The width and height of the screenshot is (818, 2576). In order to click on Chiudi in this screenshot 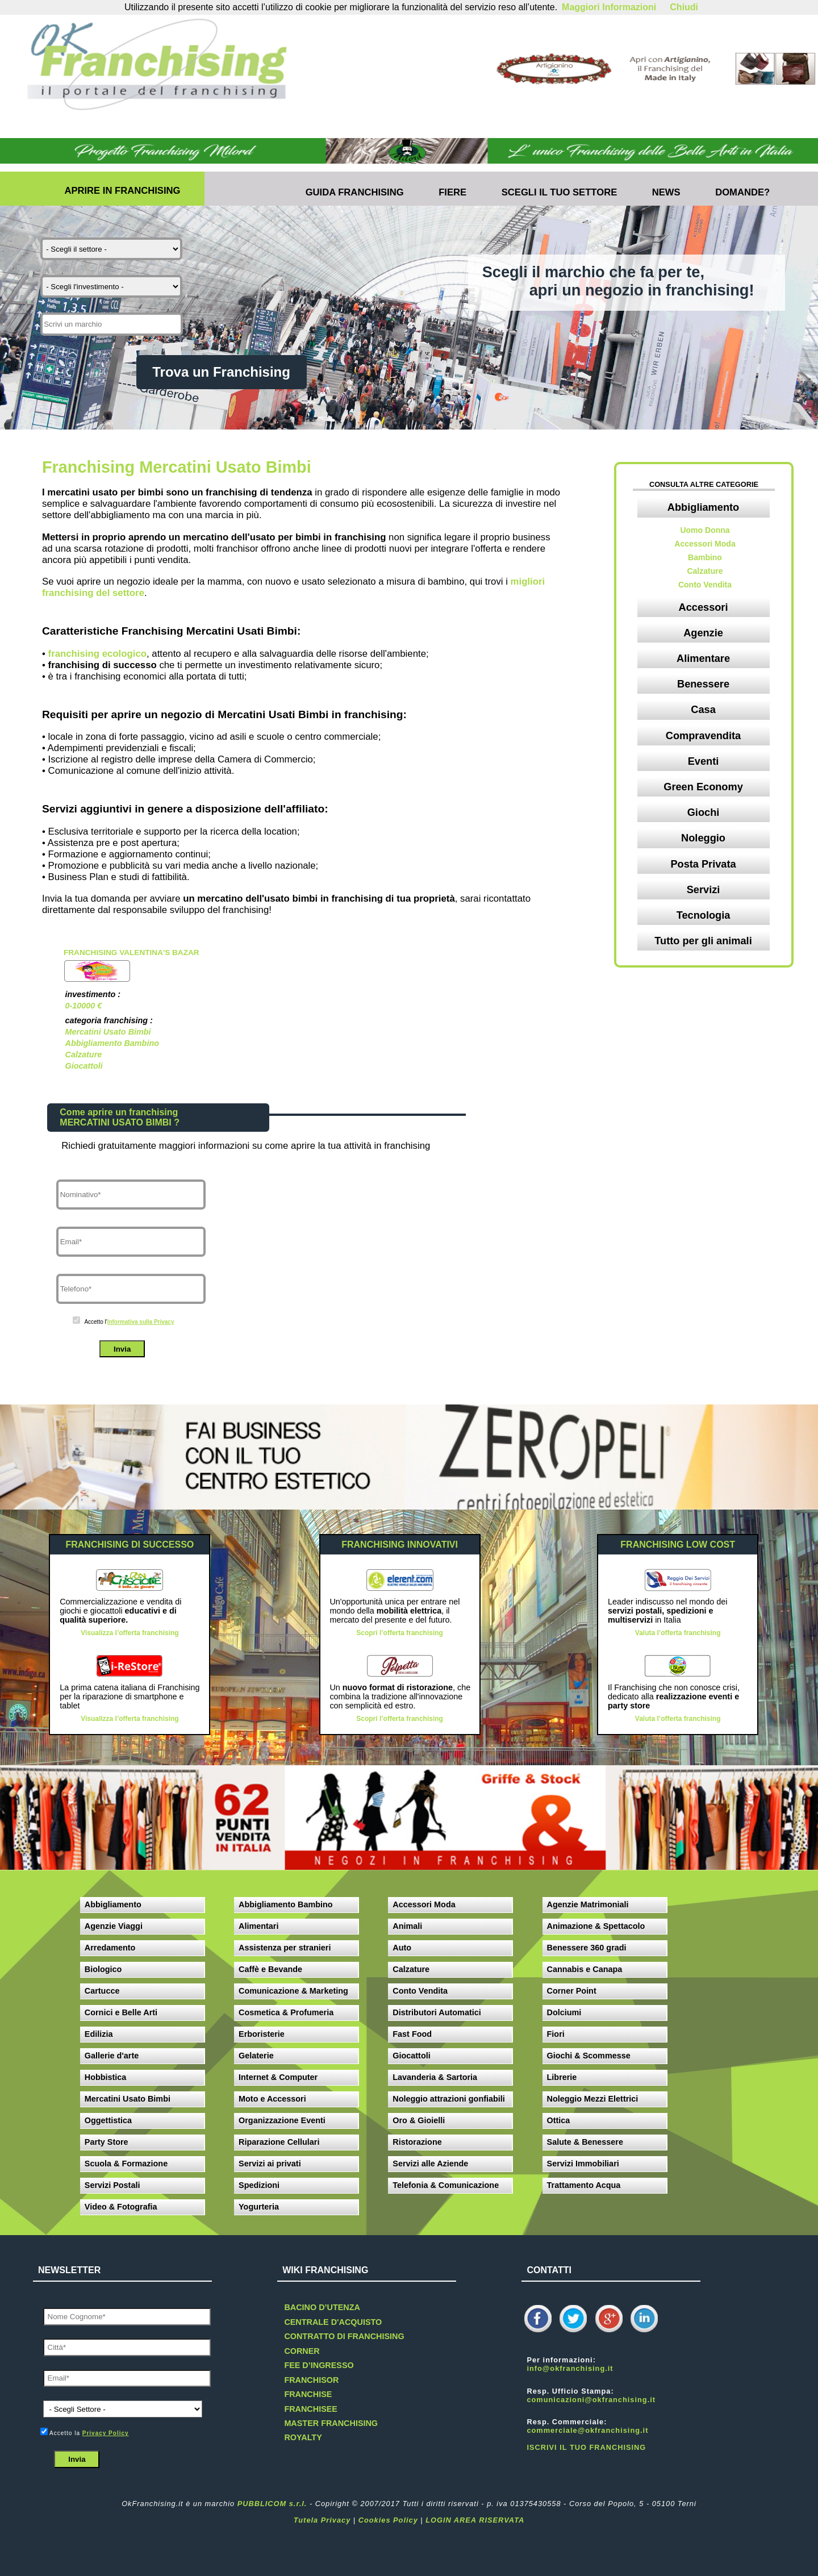, I will do `click(684, 7)`.